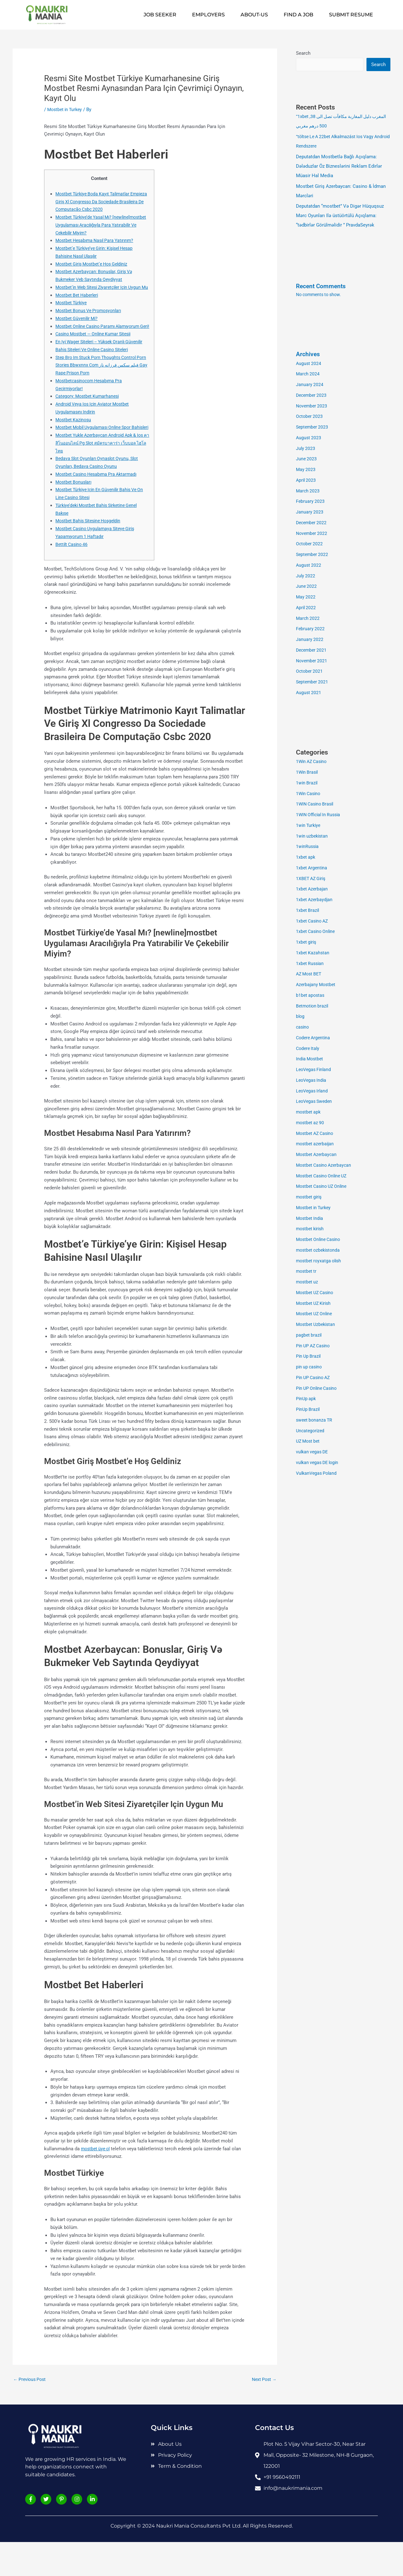  What do you see at coordinates (309, 693) in the screenshot?
I see `August 2021` at bounding box center [309, 693].